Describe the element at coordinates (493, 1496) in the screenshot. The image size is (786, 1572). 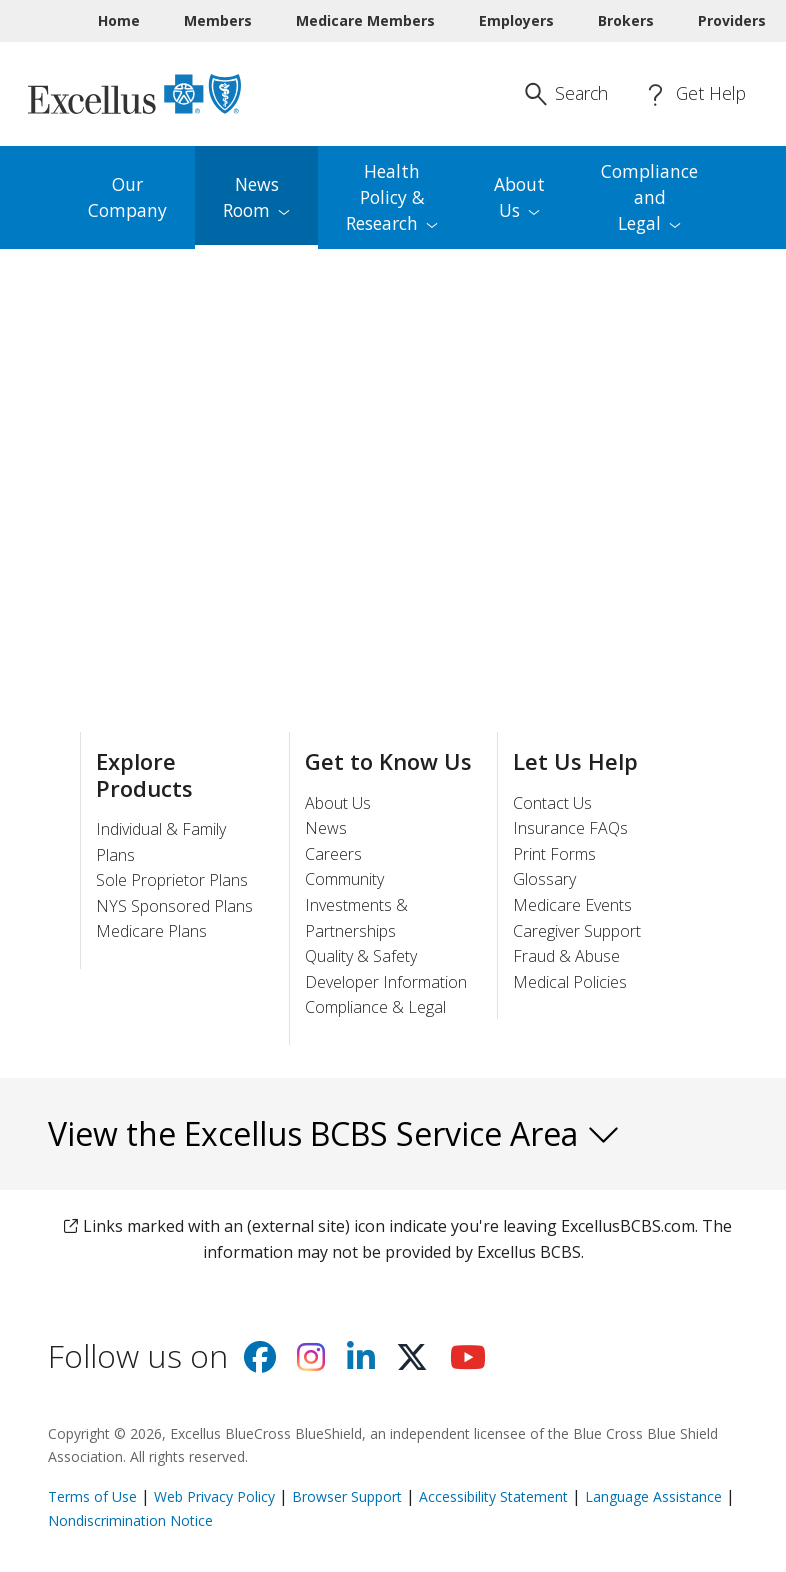
I see `Accessibility Statement` at that location.